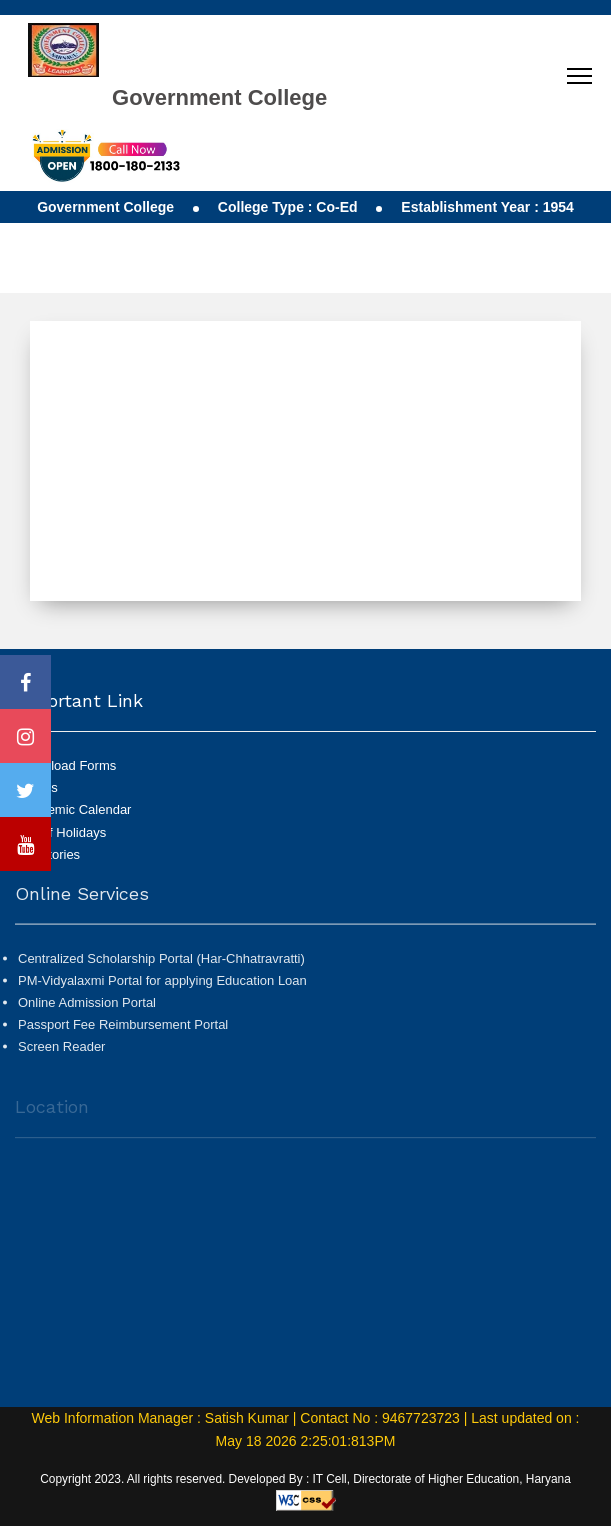 The image size is (611, 1526). What do you see at coordinates (87, 1008) in the screenshot?
I see `Online Admission Portal` at bounding box center [87, 1008].